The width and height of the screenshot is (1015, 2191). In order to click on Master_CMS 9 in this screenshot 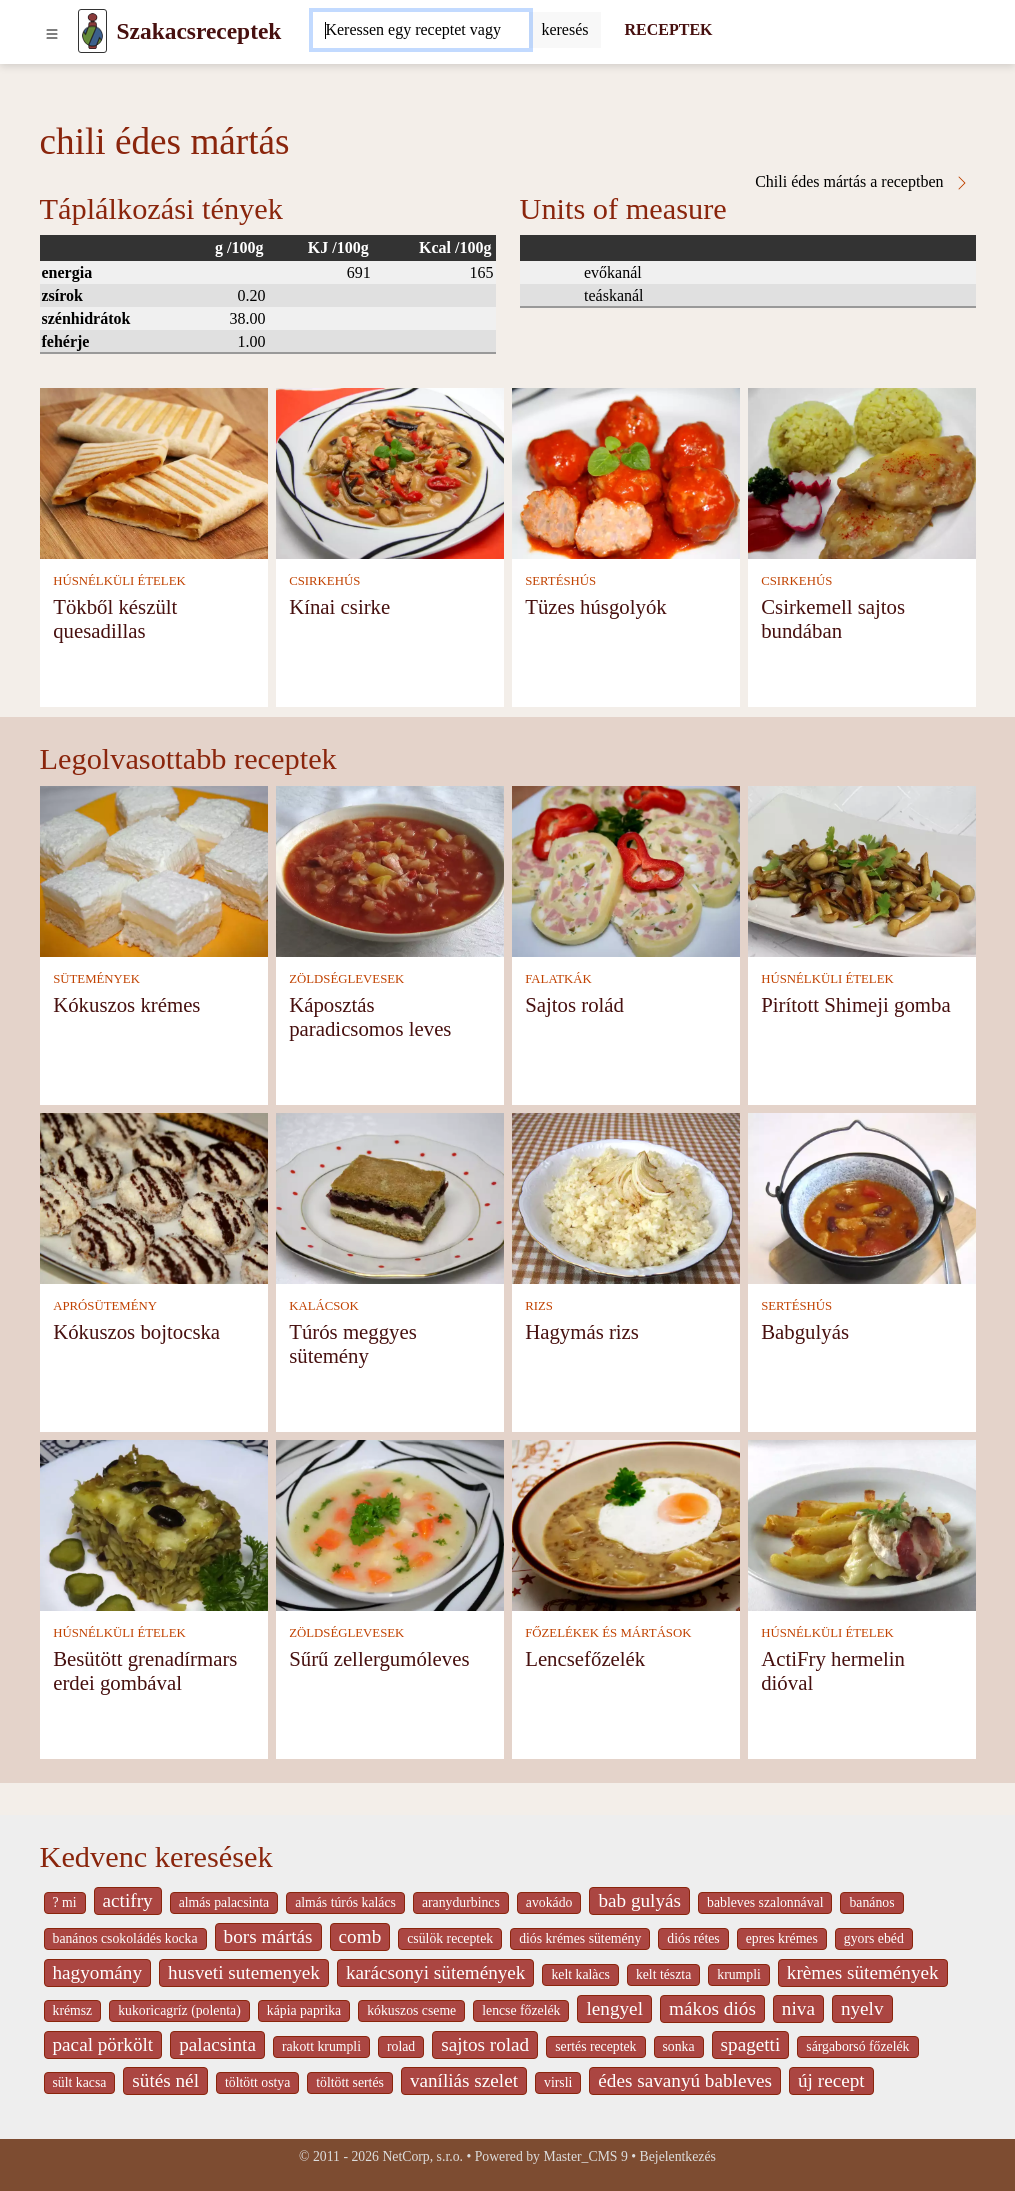, I will do `click(585, 2156)`.